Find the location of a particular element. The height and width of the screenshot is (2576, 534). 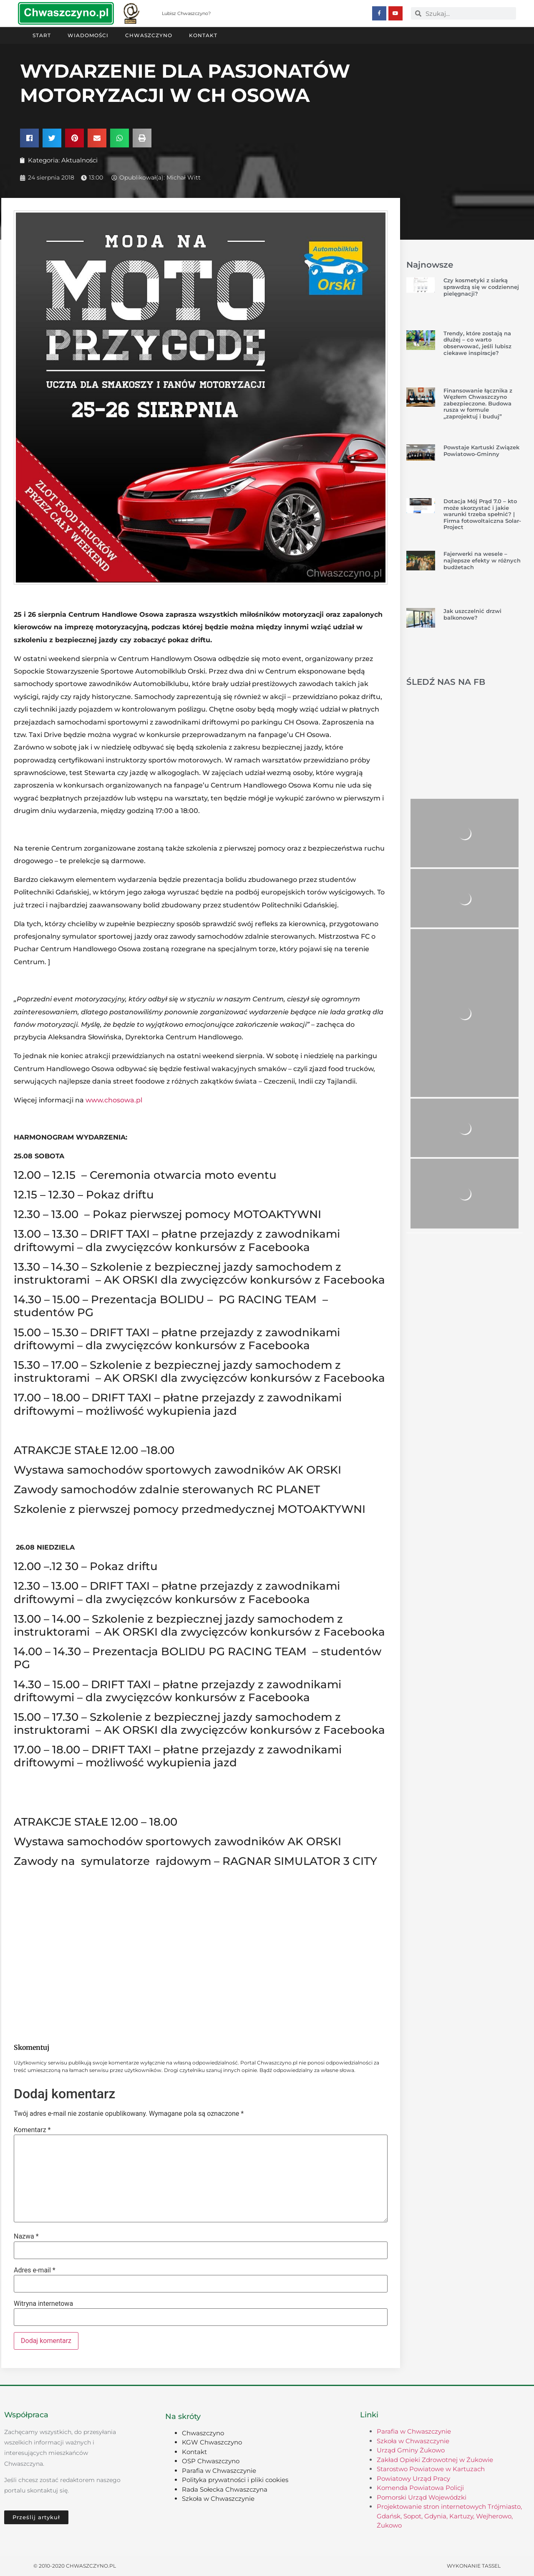

Projektowanie stron internetowych Trójmiasto, Gdańsk, Sopot, Gdynia, Kartuzy, Wejherowo, Żukowo is located at coordinates (449, 2515).